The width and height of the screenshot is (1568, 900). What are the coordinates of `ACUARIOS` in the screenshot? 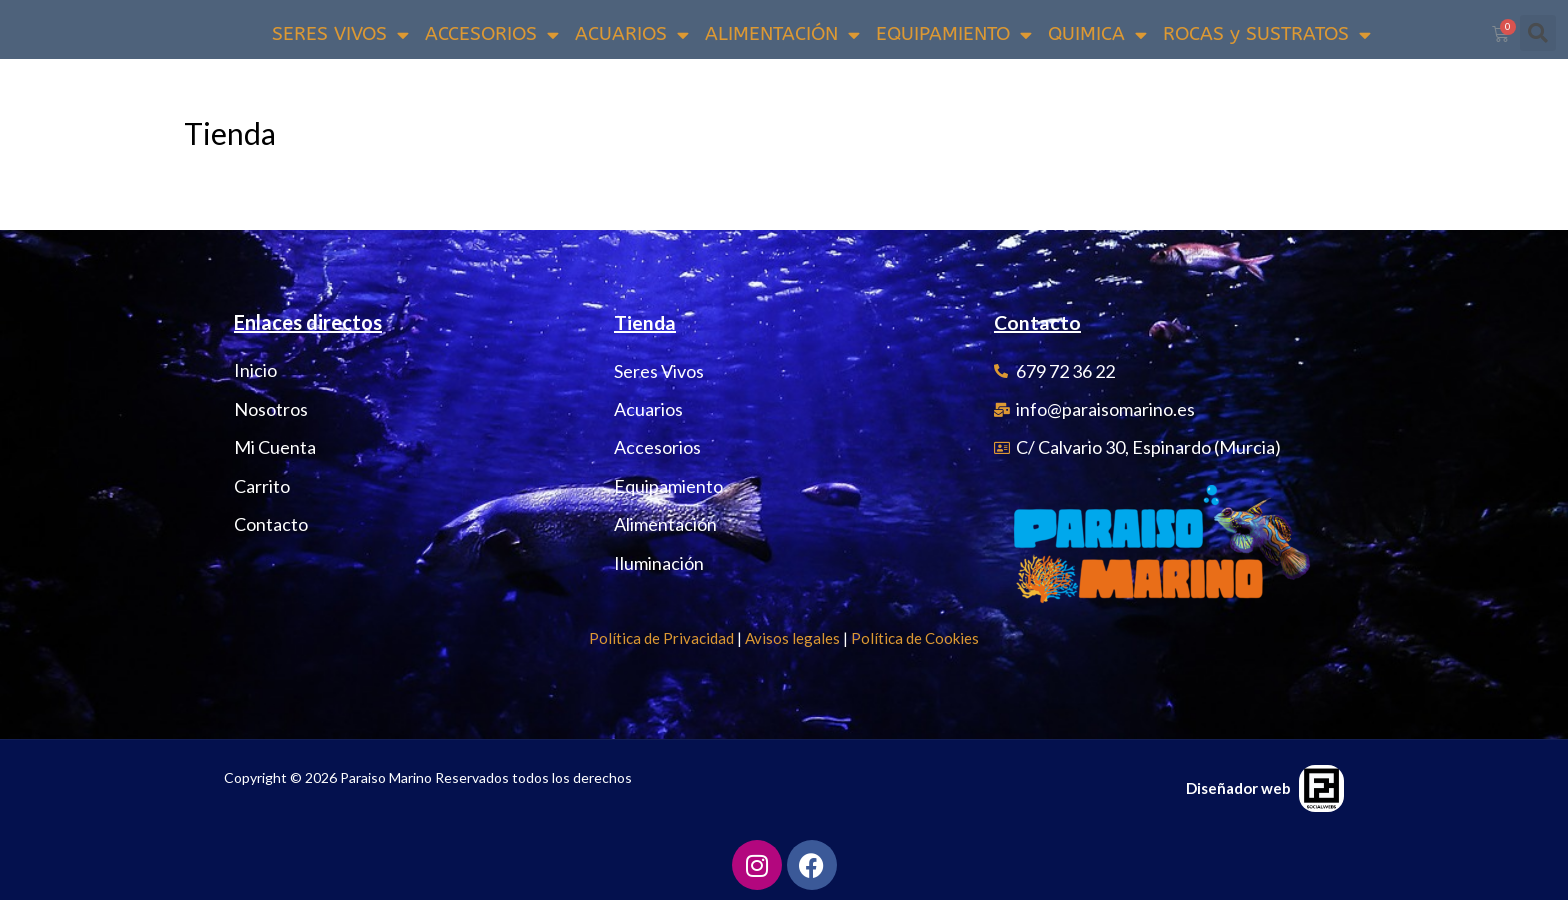 It's located at (632, 34).